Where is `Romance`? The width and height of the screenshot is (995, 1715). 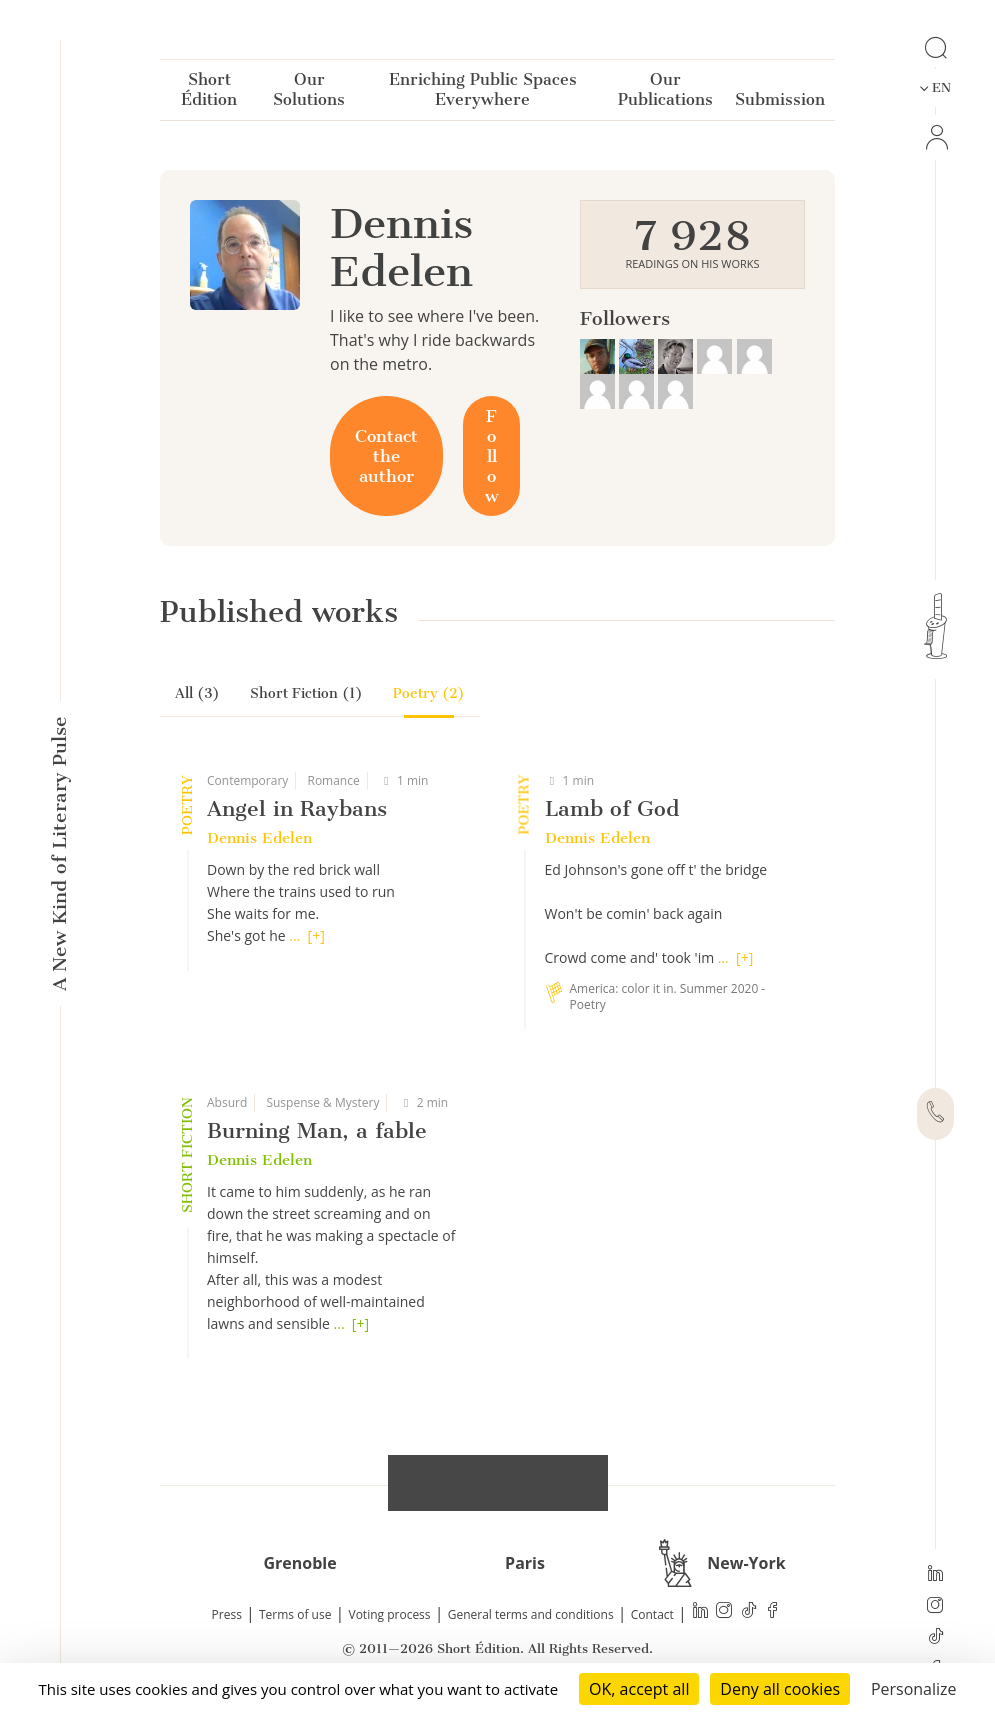
Romance is located at coordinates (333, 780).